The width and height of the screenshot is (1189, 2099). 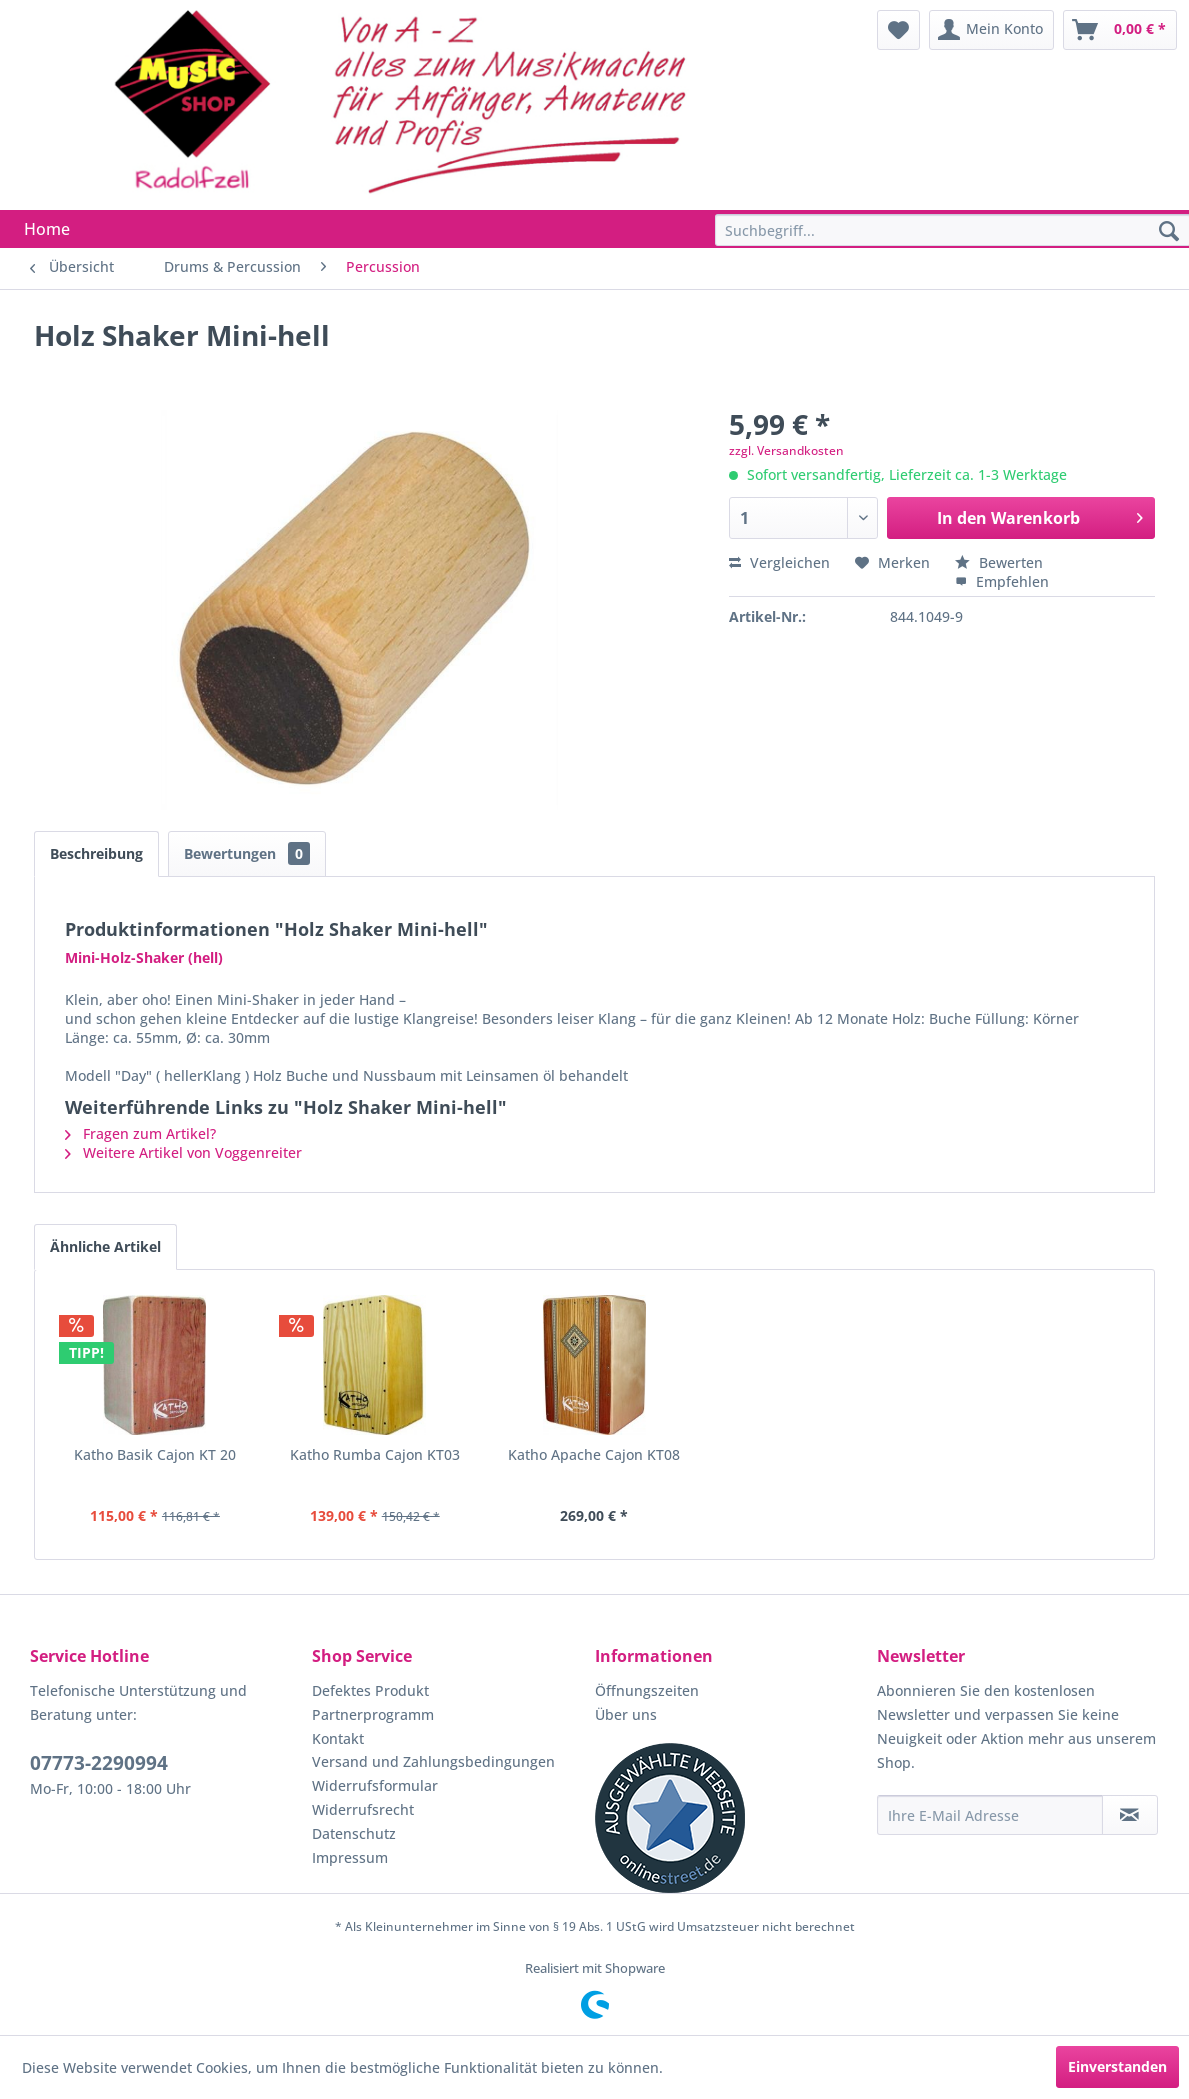 What do you see at coordinates (1002, 581) in the screenshot?
I see `Empfehlen` at bounding box center [1002, 581].